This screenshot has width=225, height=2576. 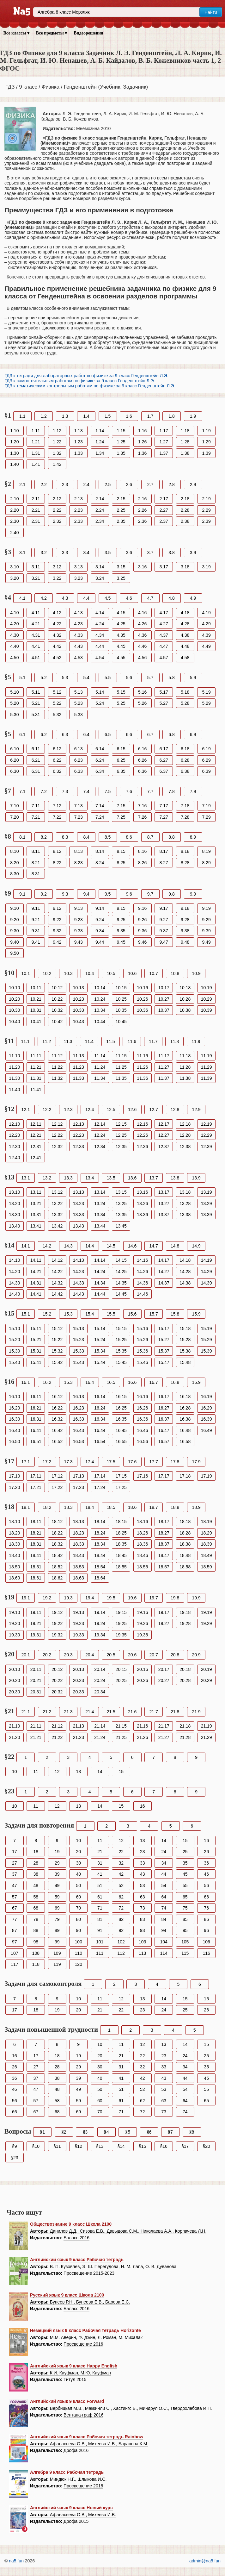 What do you see at coordinates (142, 1726) in the screenshot?
I see `21.16` at bounding box center [142, 1726].